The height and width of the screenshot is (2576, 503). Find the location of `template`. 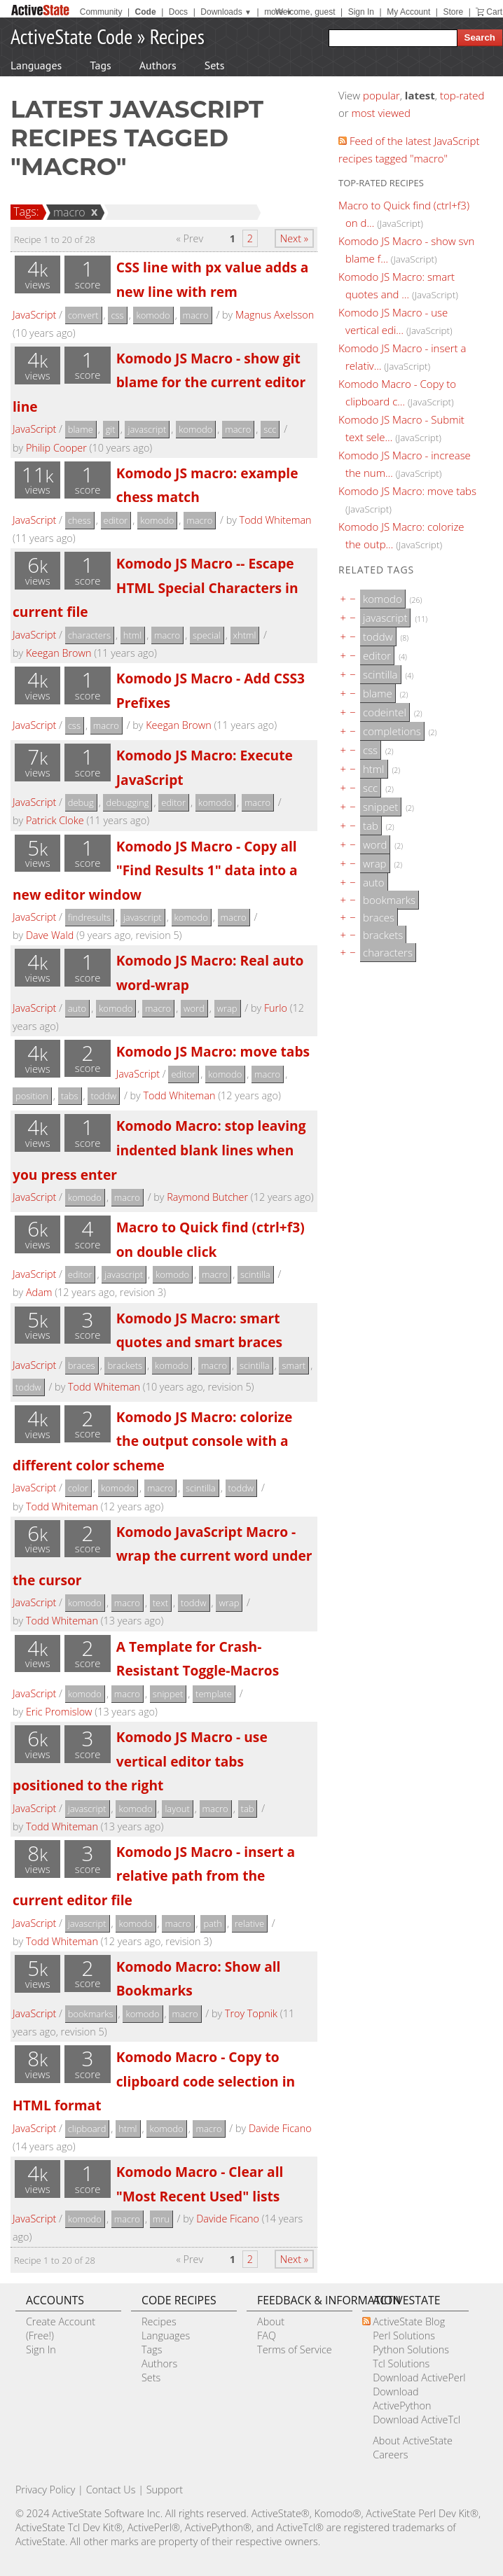

template is located at coordinates (213, 1693).